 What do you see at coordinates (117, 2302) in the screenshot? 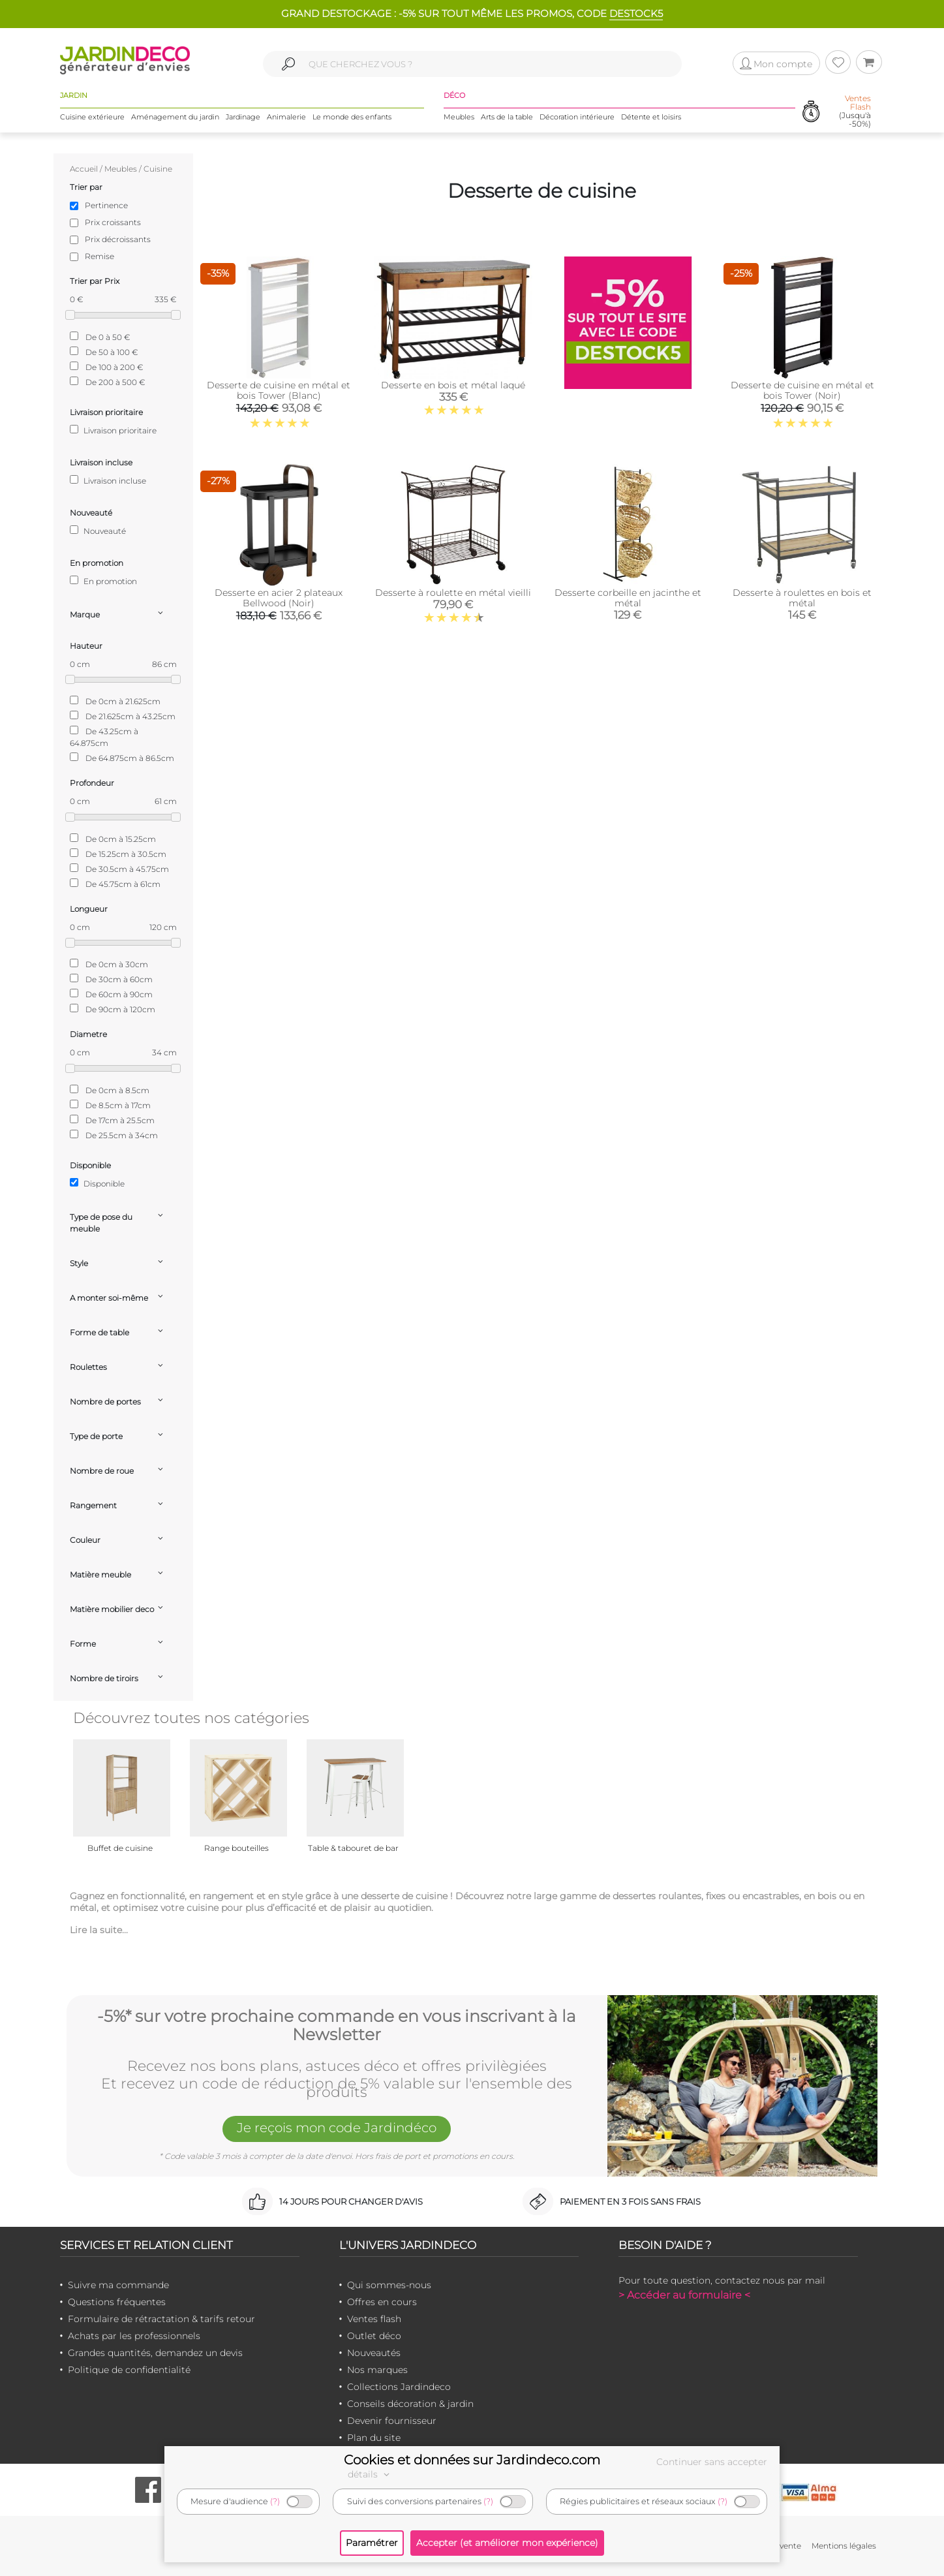
I see `Questions fréquentes` at bounding box center [117, 2302].